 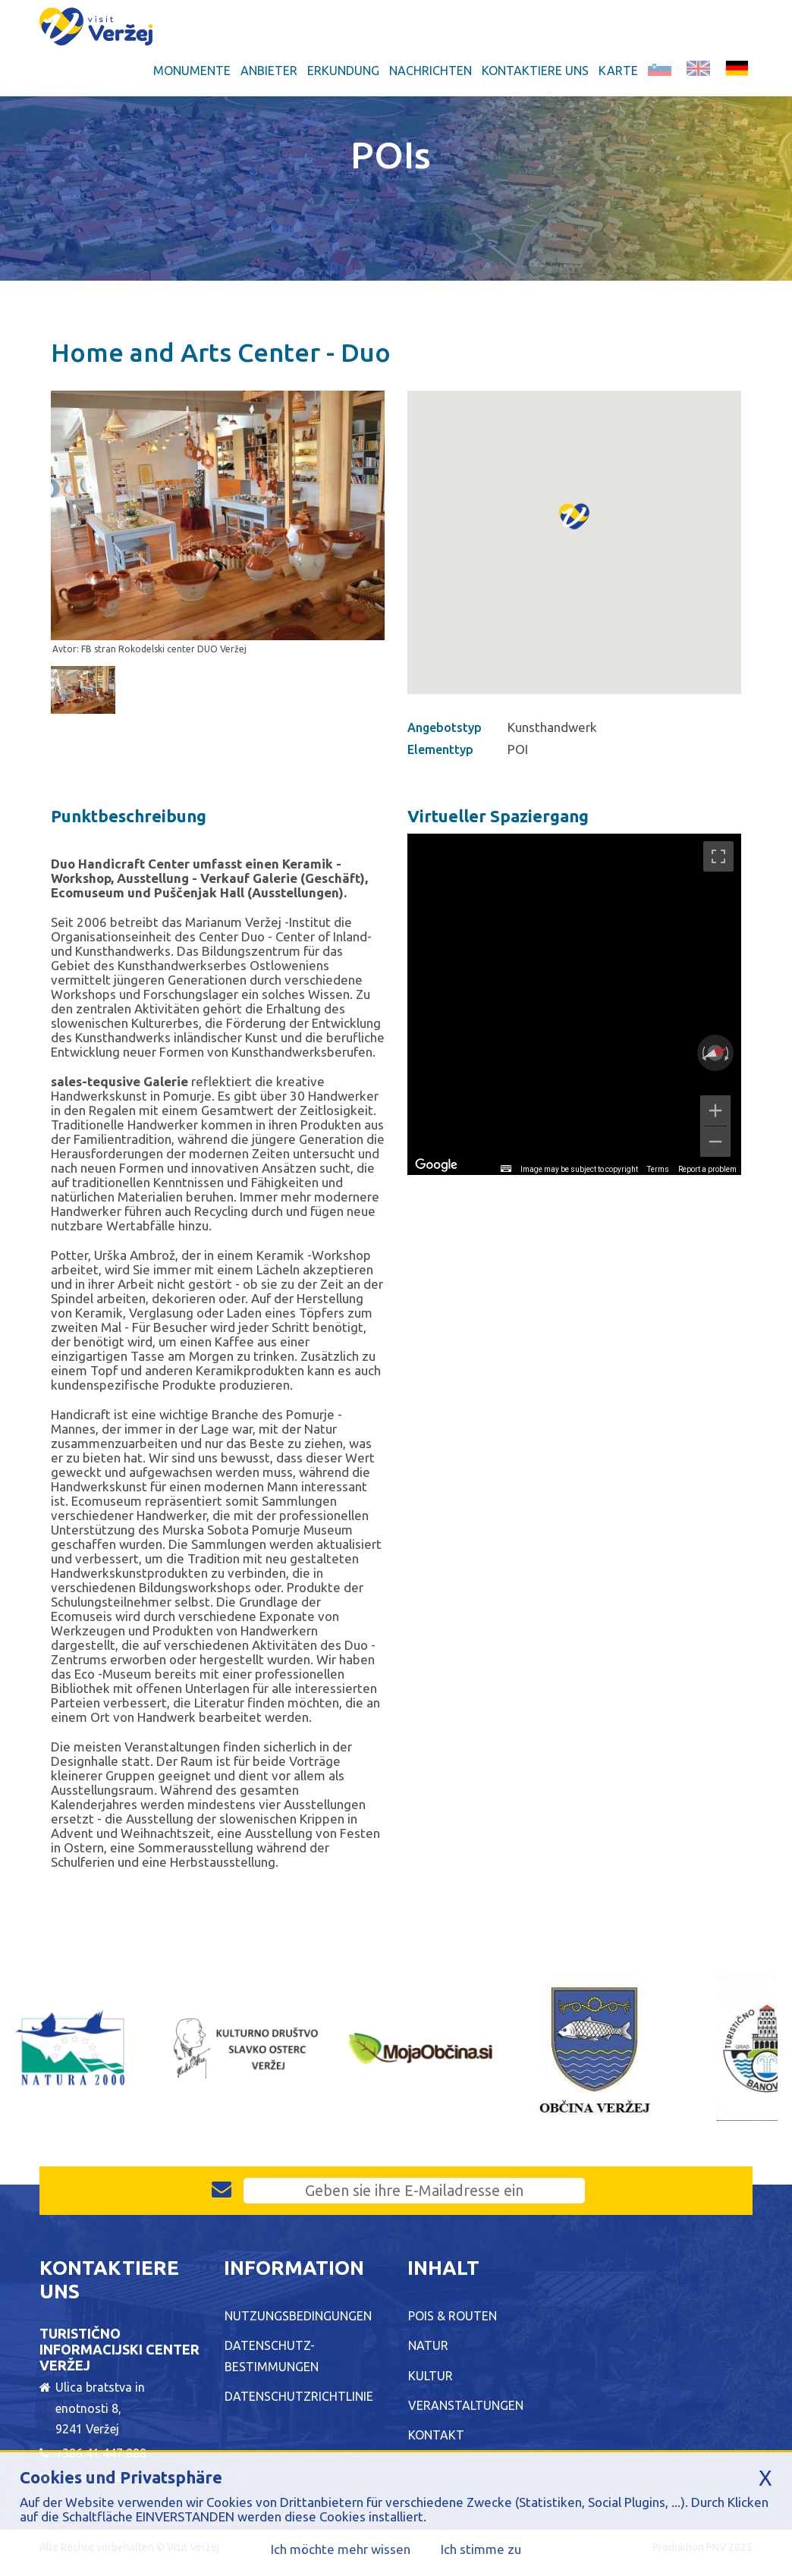 I want to click on [Toggle fullscreen view], so click(x=718, y=856).